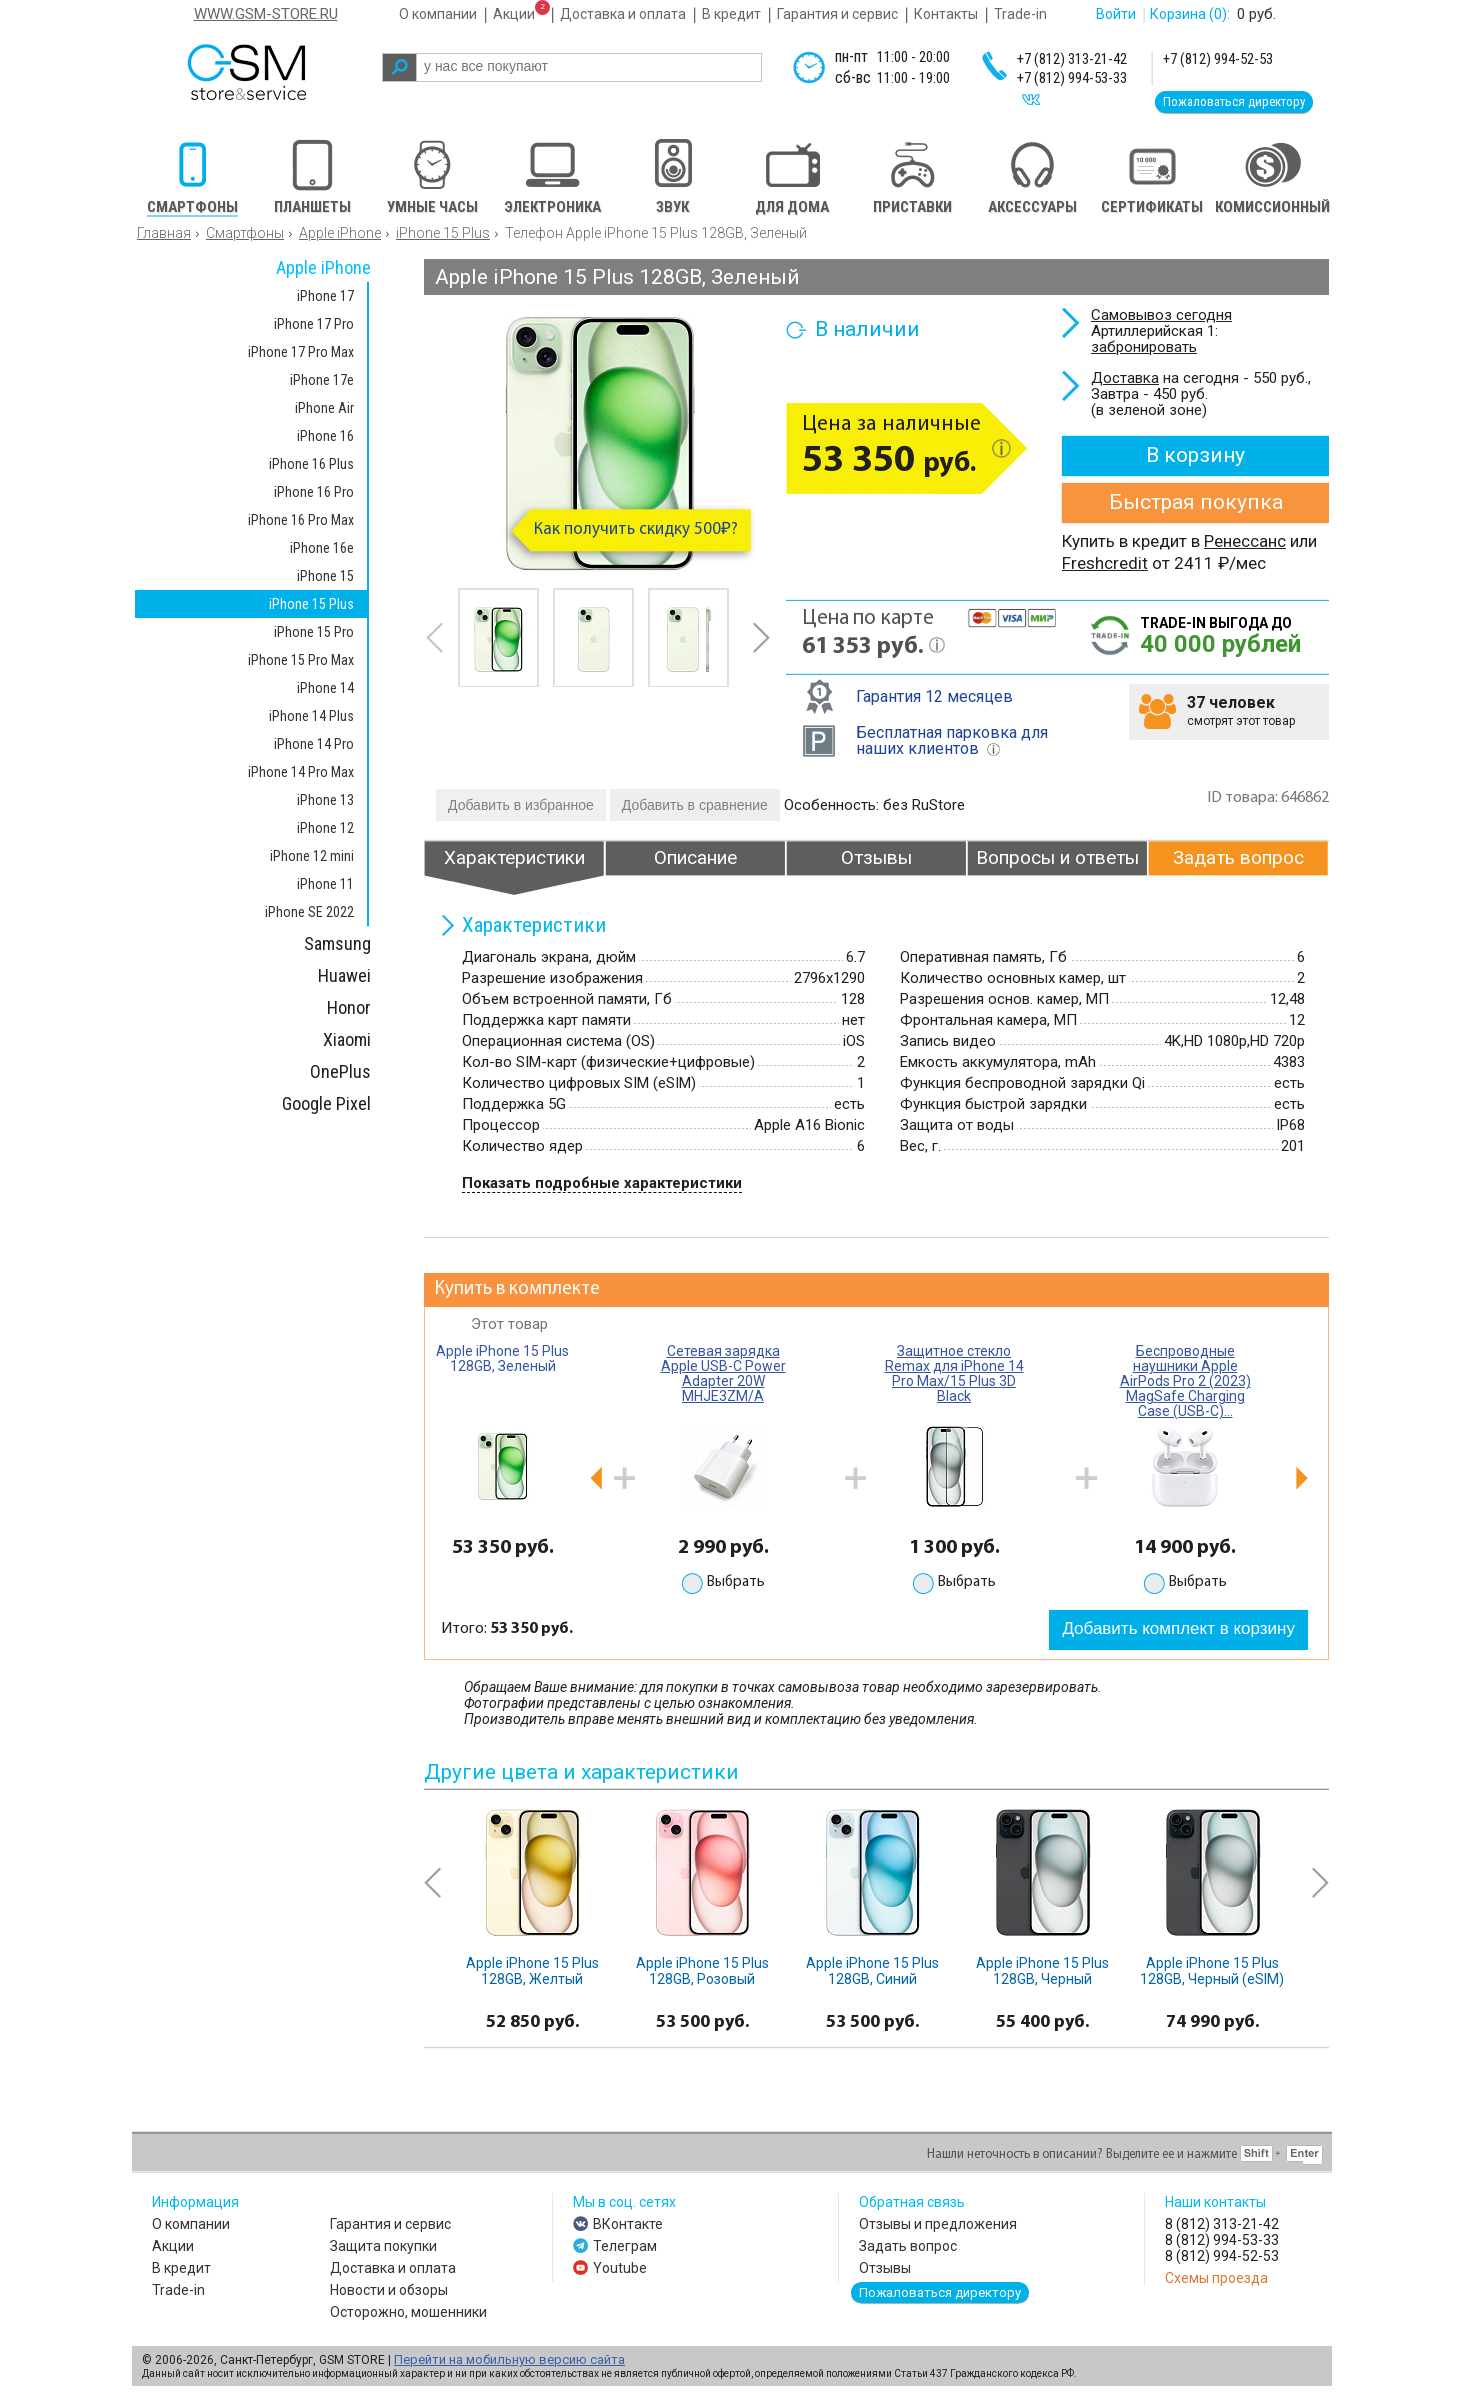  What do you see at coordinates (954, 1373) in the screenshot?
I see `Защитное стекло Remax для iPhone 14 Pro Max/15 Plus 3D Black` at bounding box center [954, 1373].